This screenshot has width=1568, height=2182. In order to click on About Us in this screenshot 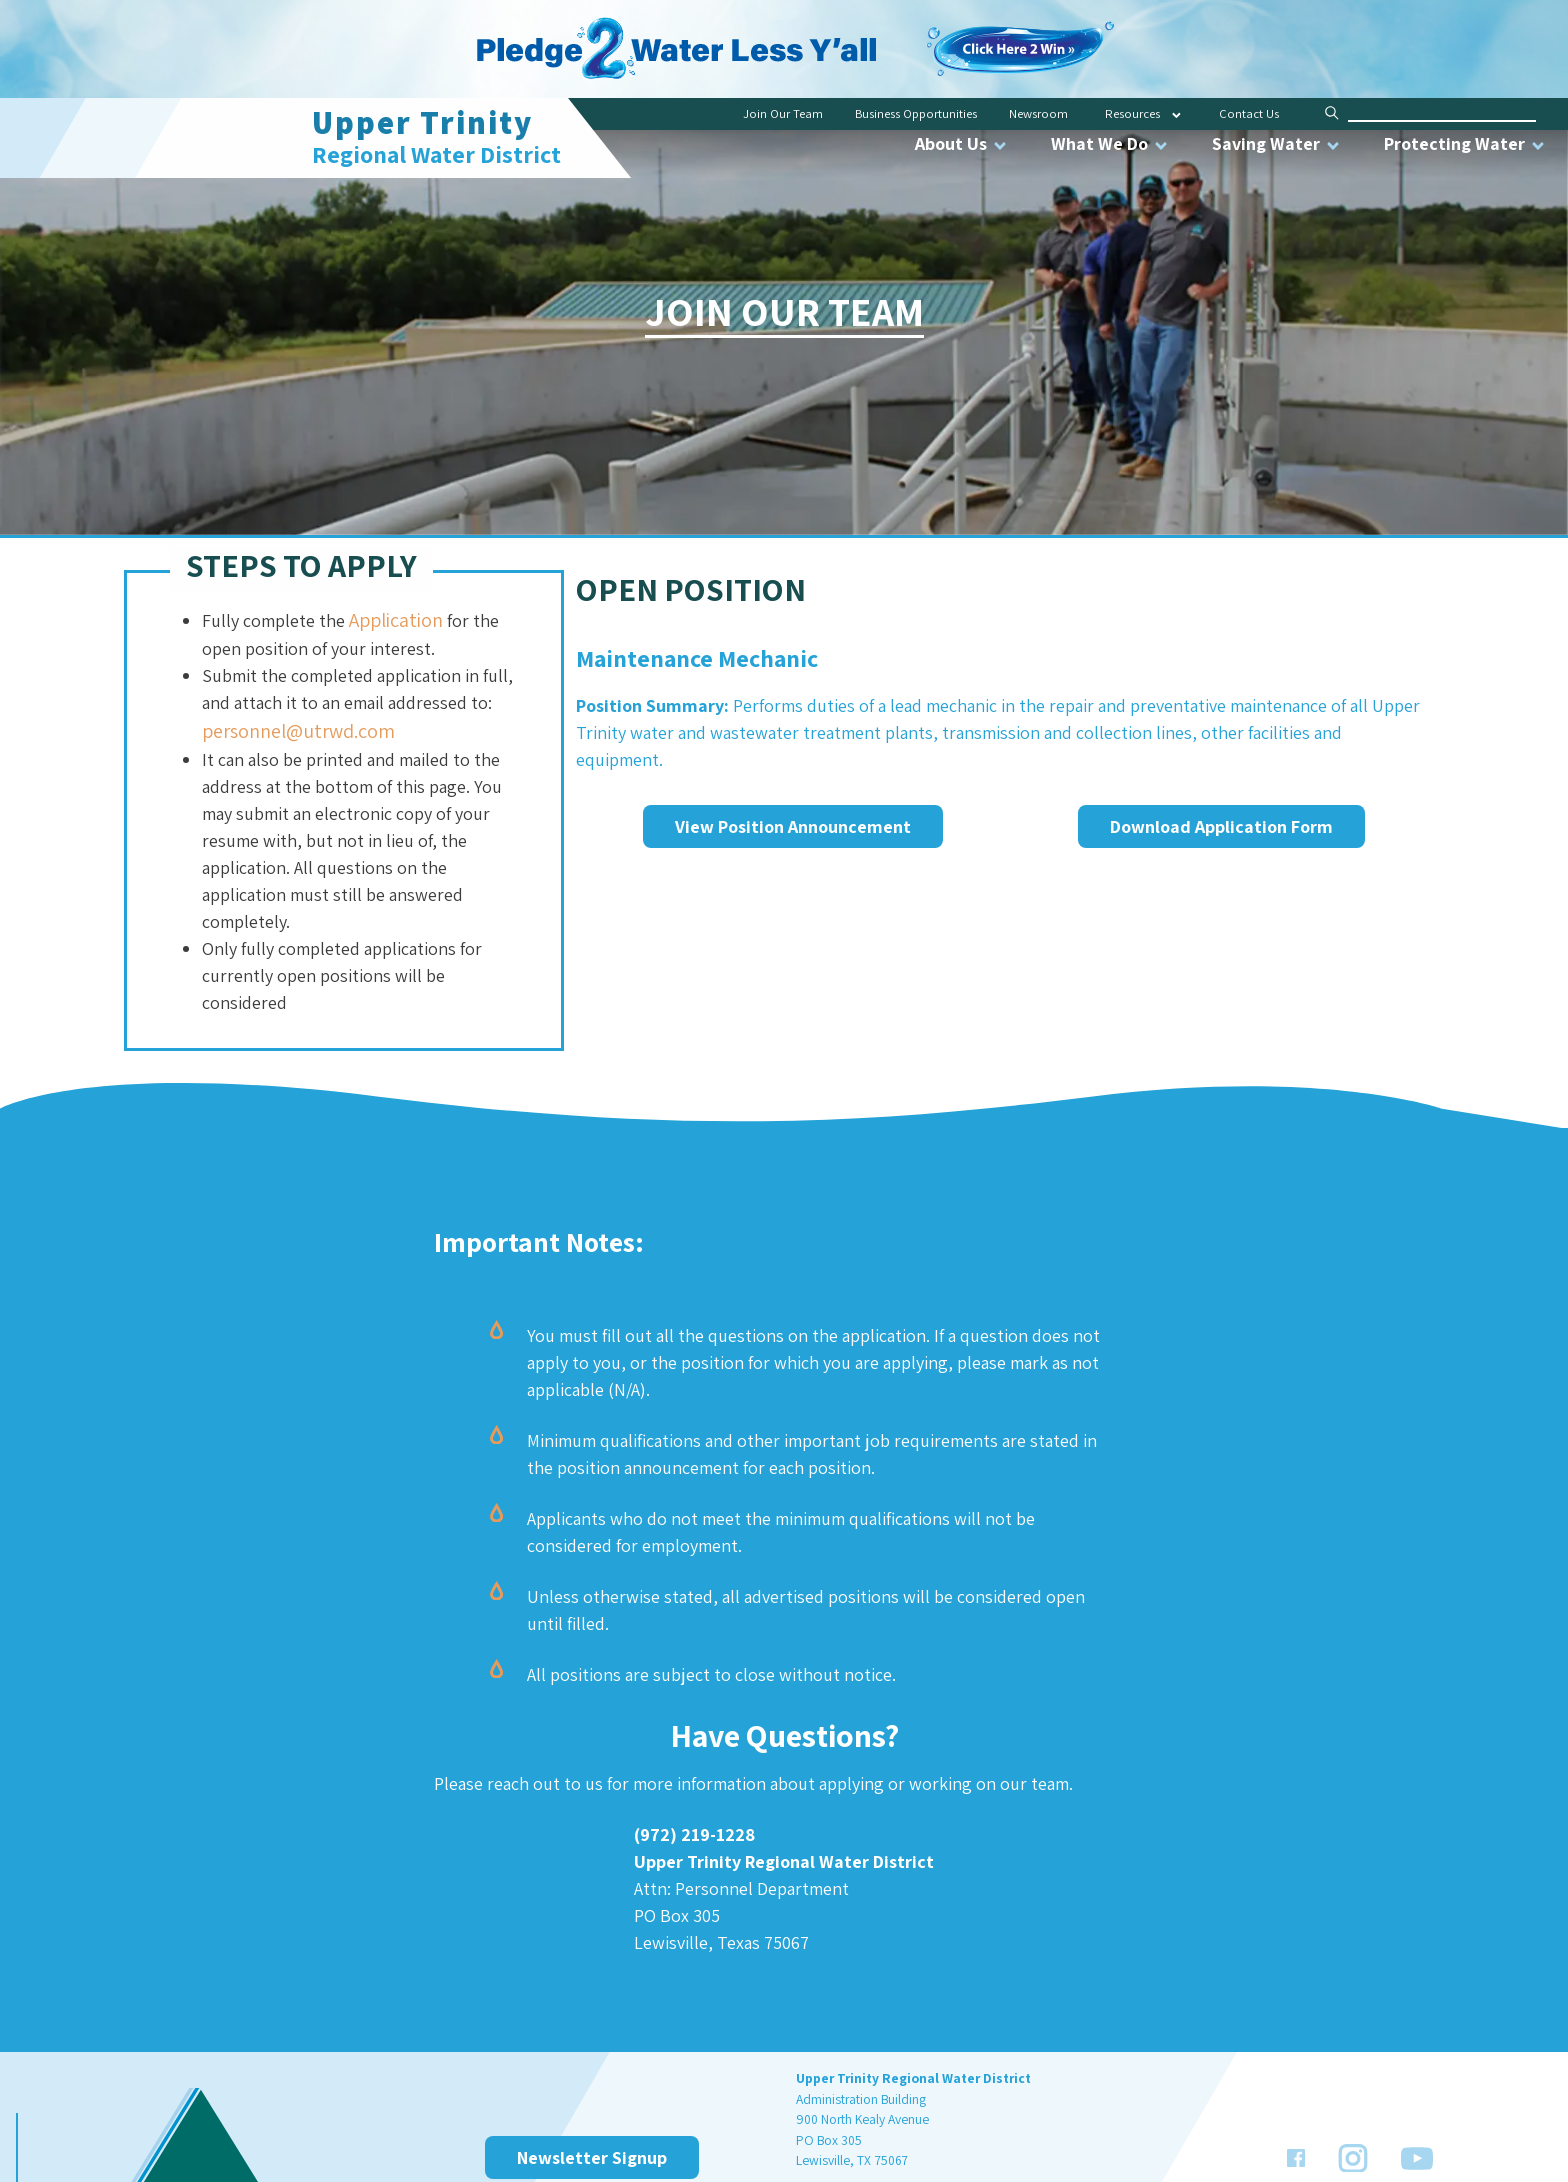, I will do `click(962, 143)`.